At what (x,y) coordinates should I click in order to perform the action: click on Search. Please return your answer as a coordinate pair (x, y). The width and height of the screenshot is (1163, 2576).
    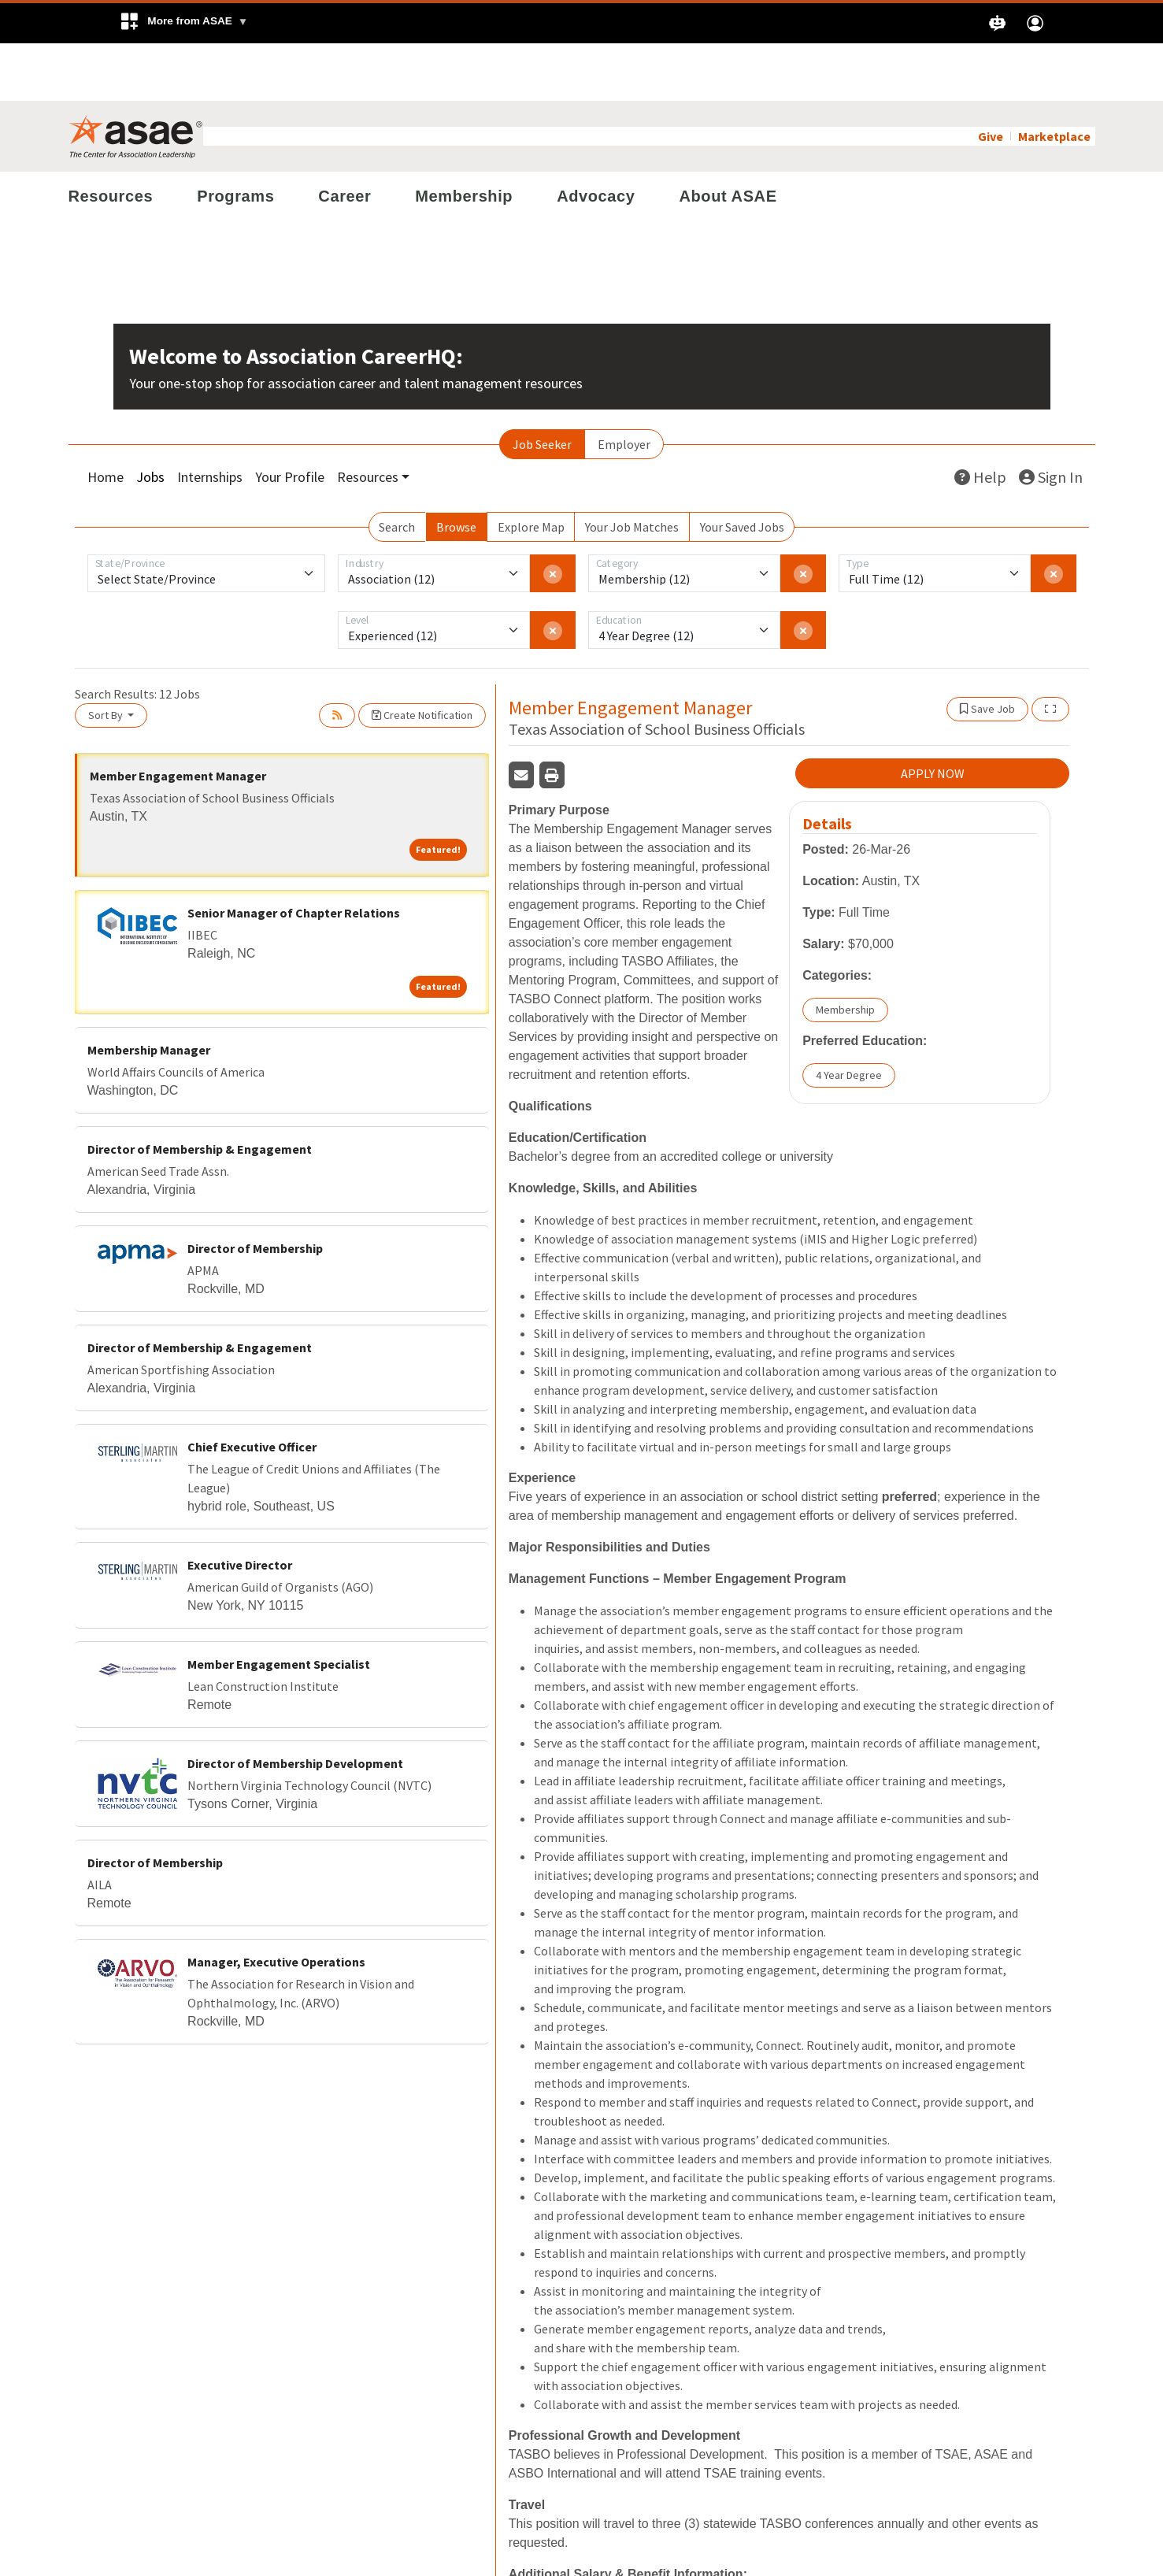
    Looking at the image, I should click on (397, 469).